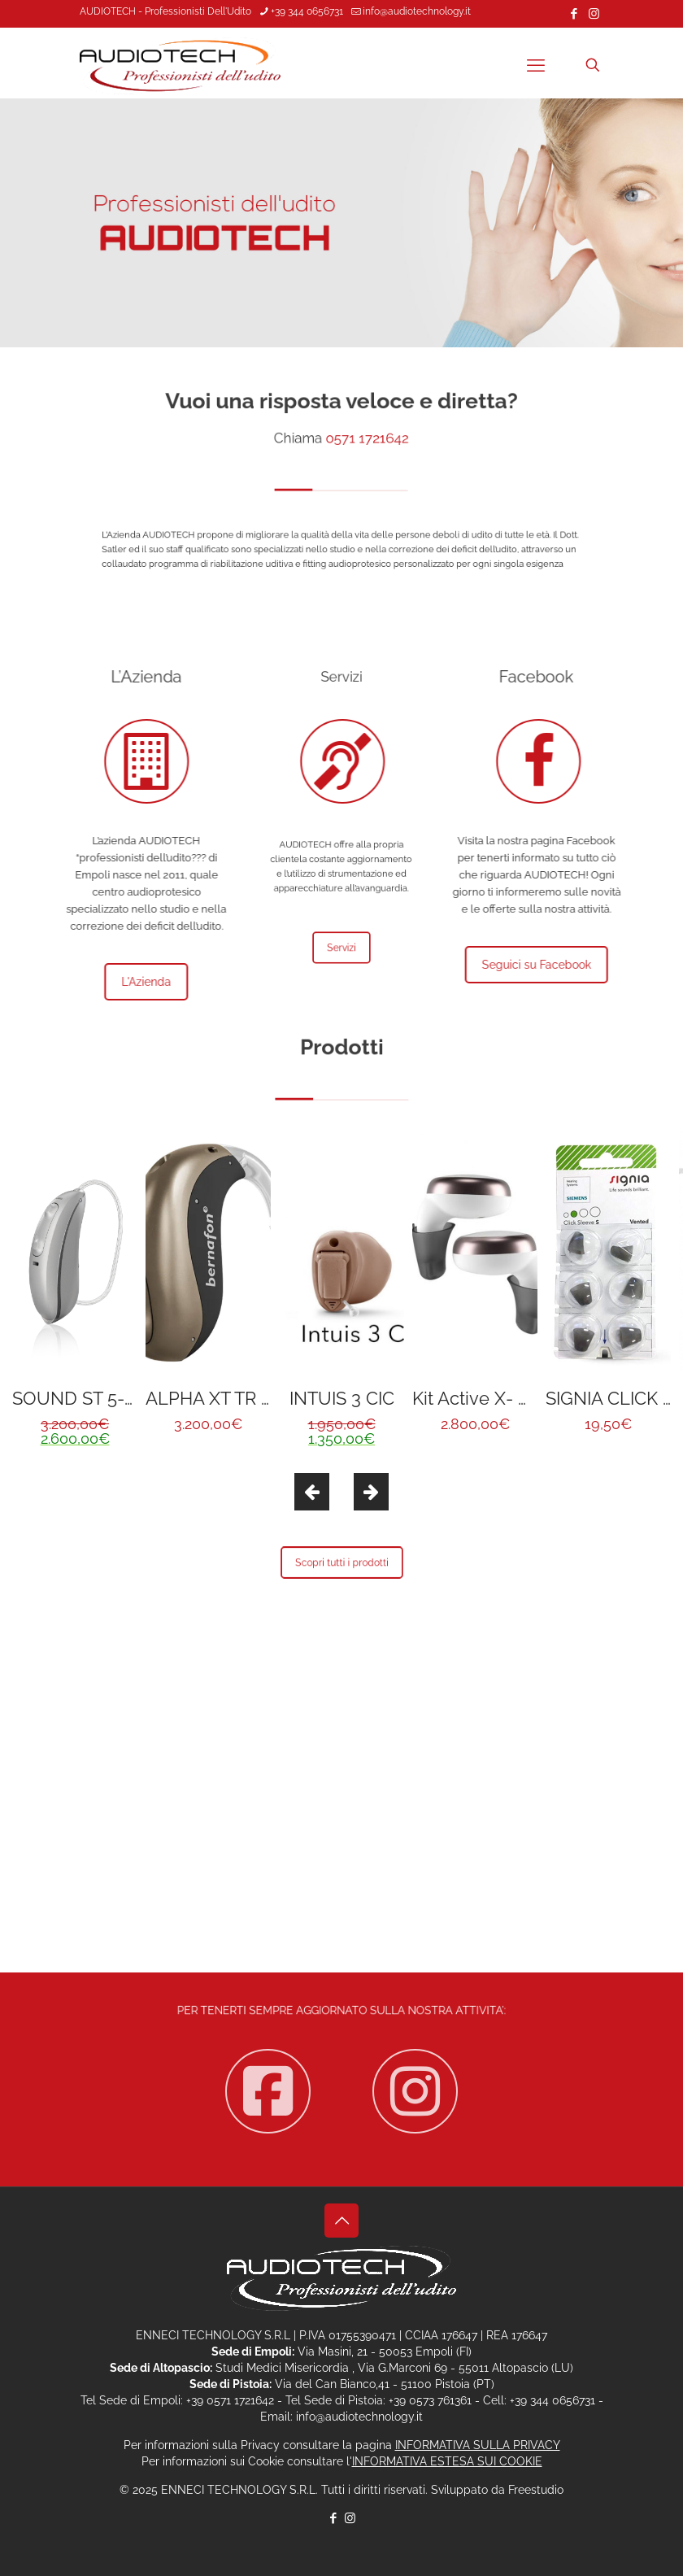 The width and height of the screenshot is (683, 2576). What do you see at coordinates (535, 2489) in the screenshot?
I see `Freestudio` at bounding box center [535, 2489].